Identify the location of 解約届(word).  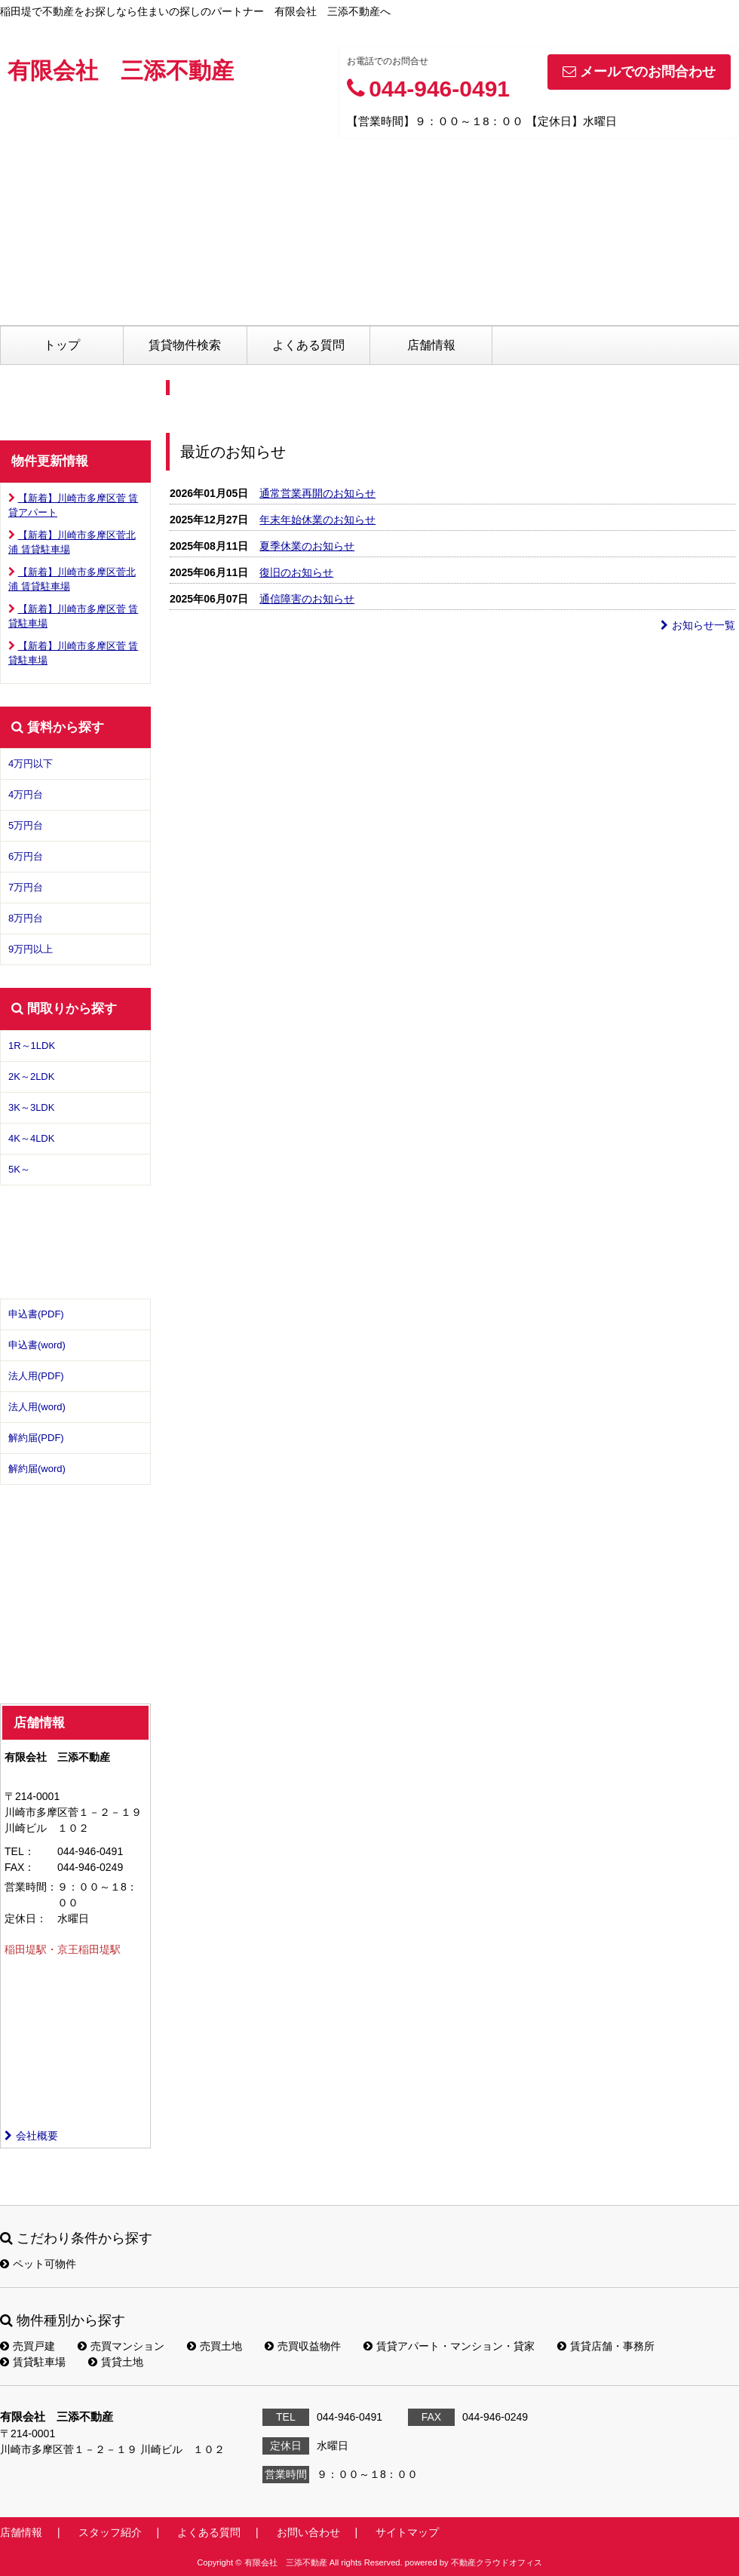
(37, 1468).